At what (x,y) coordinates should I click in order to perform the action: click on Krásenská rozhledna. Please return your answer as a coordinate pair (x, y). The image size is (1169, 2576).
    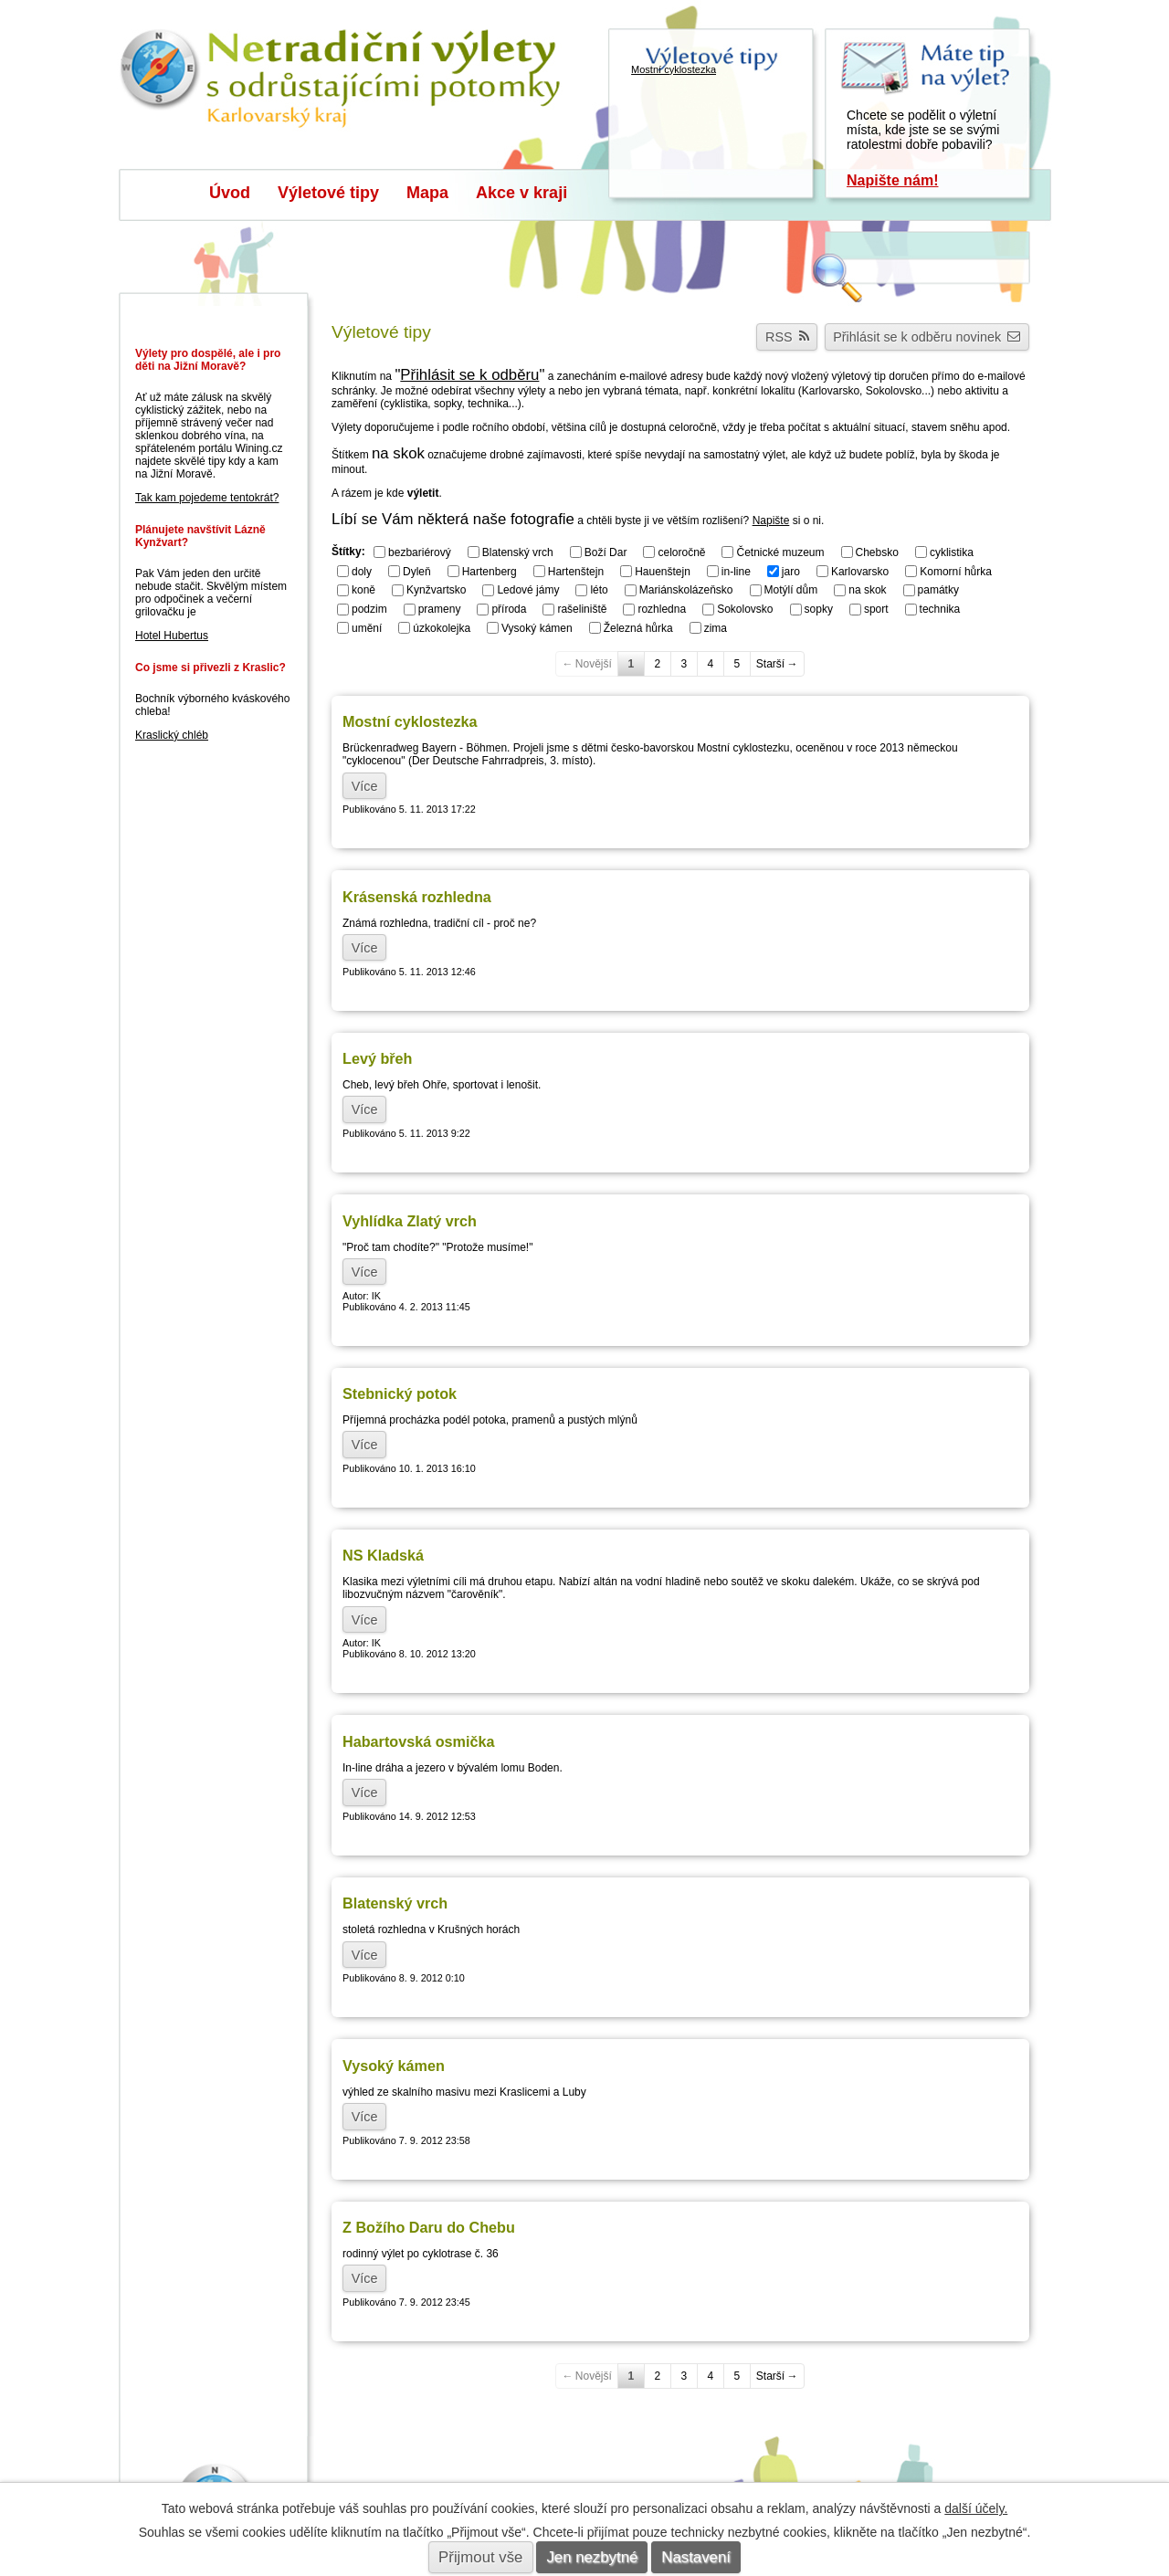
    Looking at the image, I should click on (416, 896).